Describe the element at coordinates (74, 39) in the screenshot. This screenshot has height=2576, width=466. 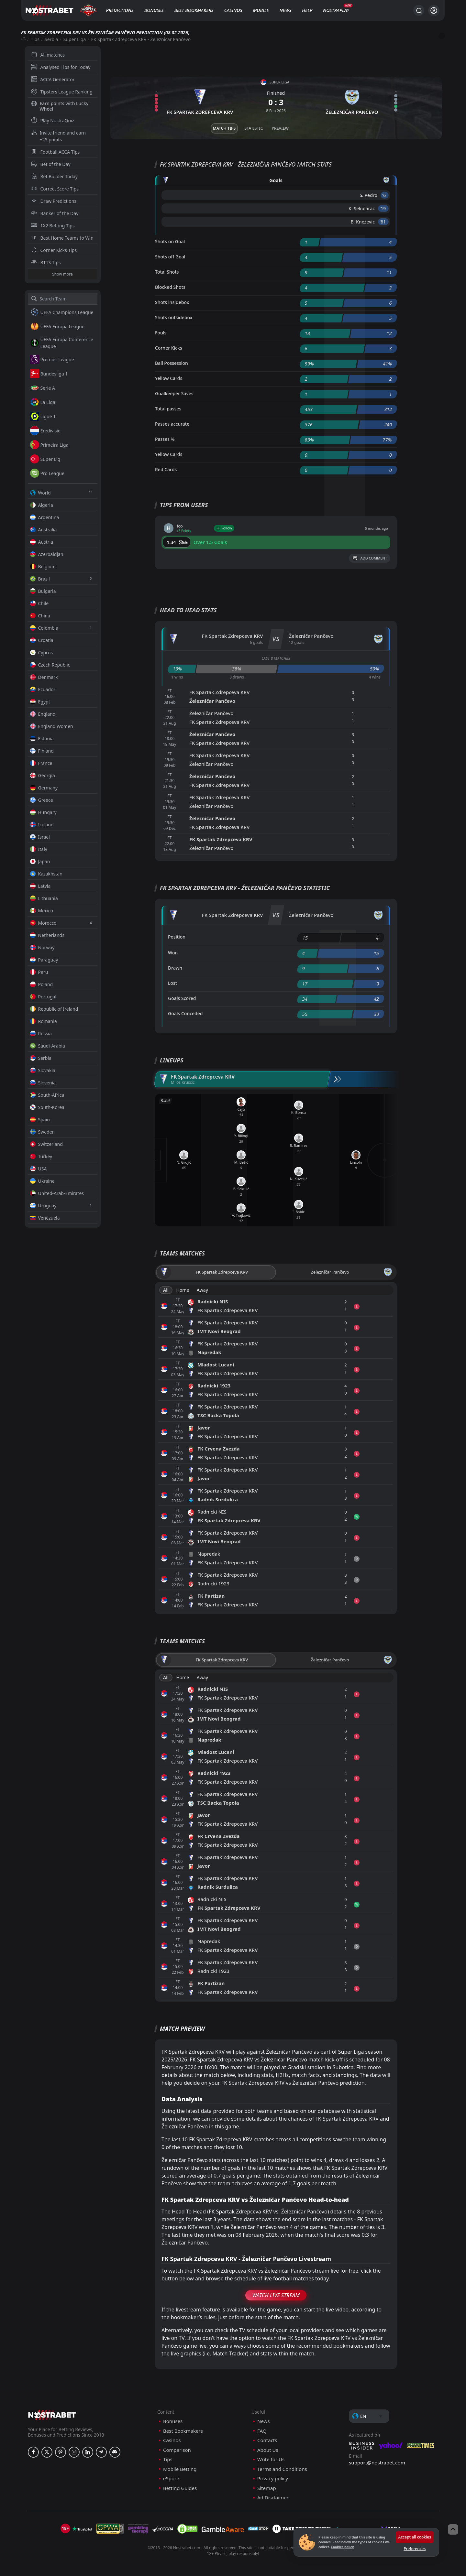
I see `Super Liga` at that location.